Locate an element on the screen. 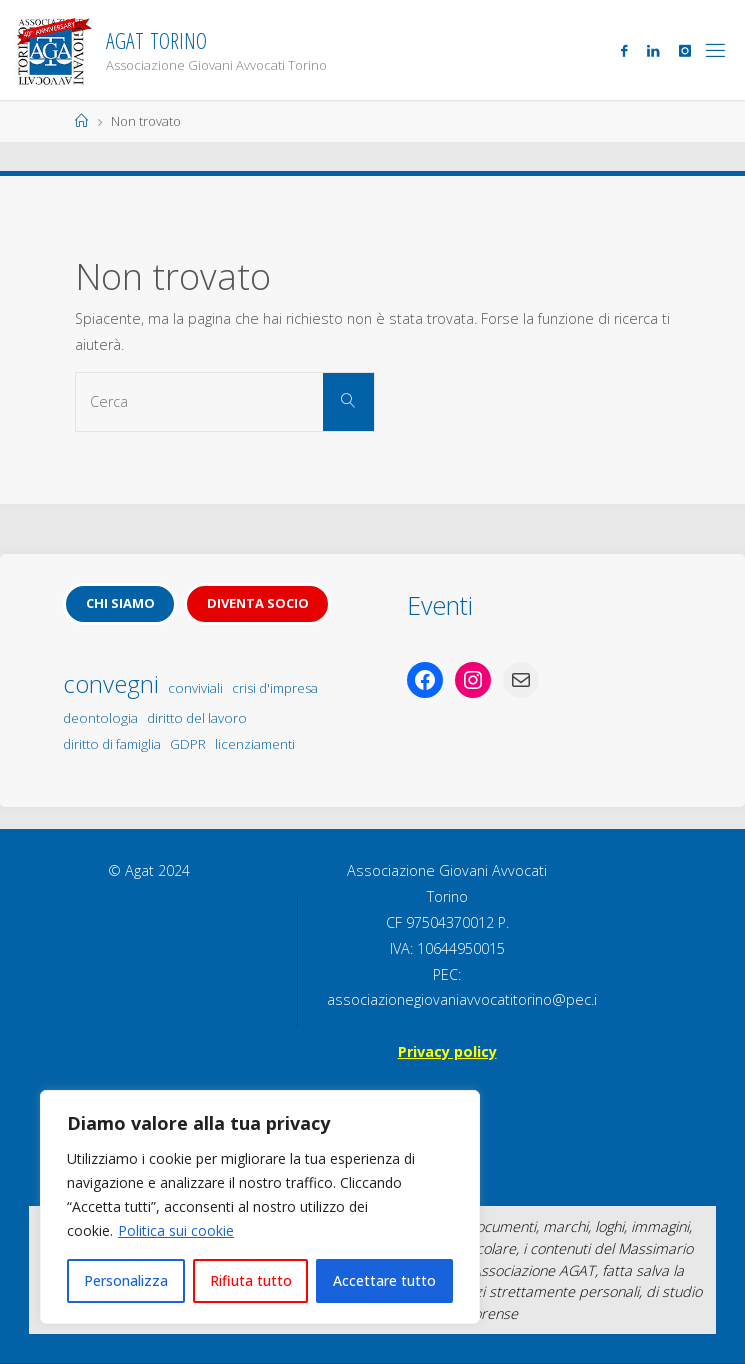  Rifiuta tutto is located at coordinates (251, 1280).